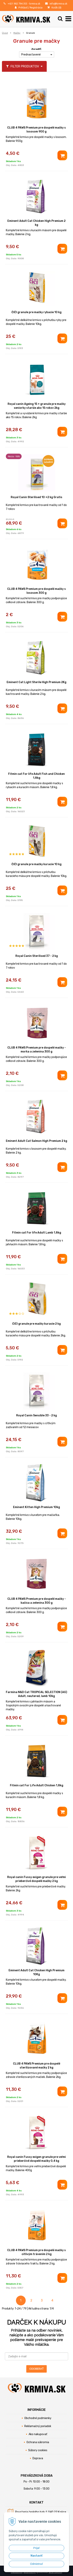 This screenshot has height=2576, width=73. Describe the element at coordinates (31, 54) in the screenshot. I see `Prednastavené` at that location.